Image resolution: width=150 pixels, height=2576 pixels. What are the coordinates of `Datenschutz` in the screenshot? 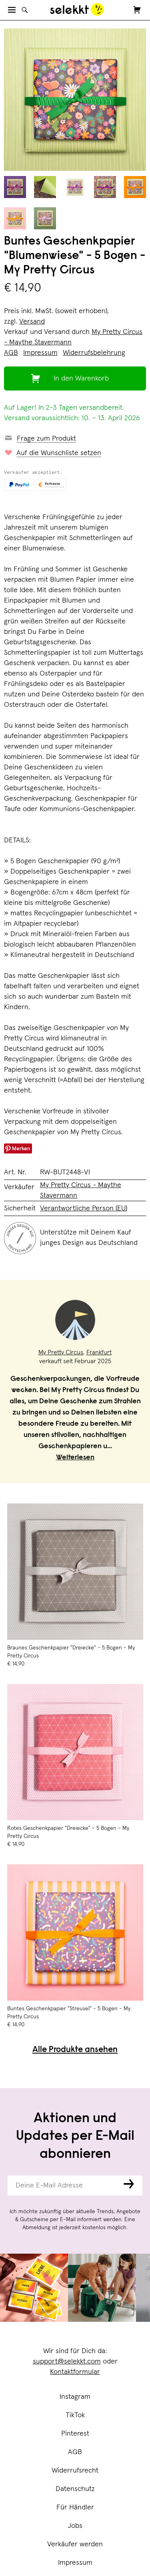 It's located at (75, 2489).